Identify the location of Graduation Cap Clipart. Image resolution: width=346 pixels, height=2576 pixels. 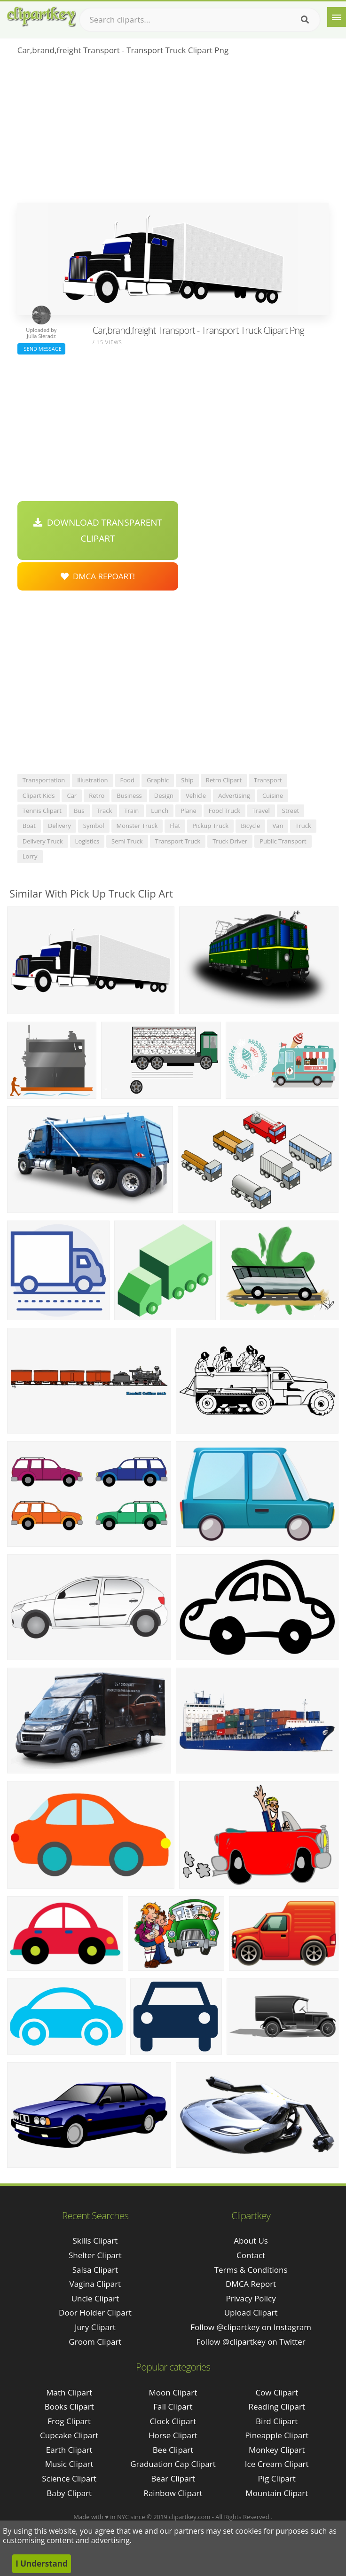
(173, 2463).